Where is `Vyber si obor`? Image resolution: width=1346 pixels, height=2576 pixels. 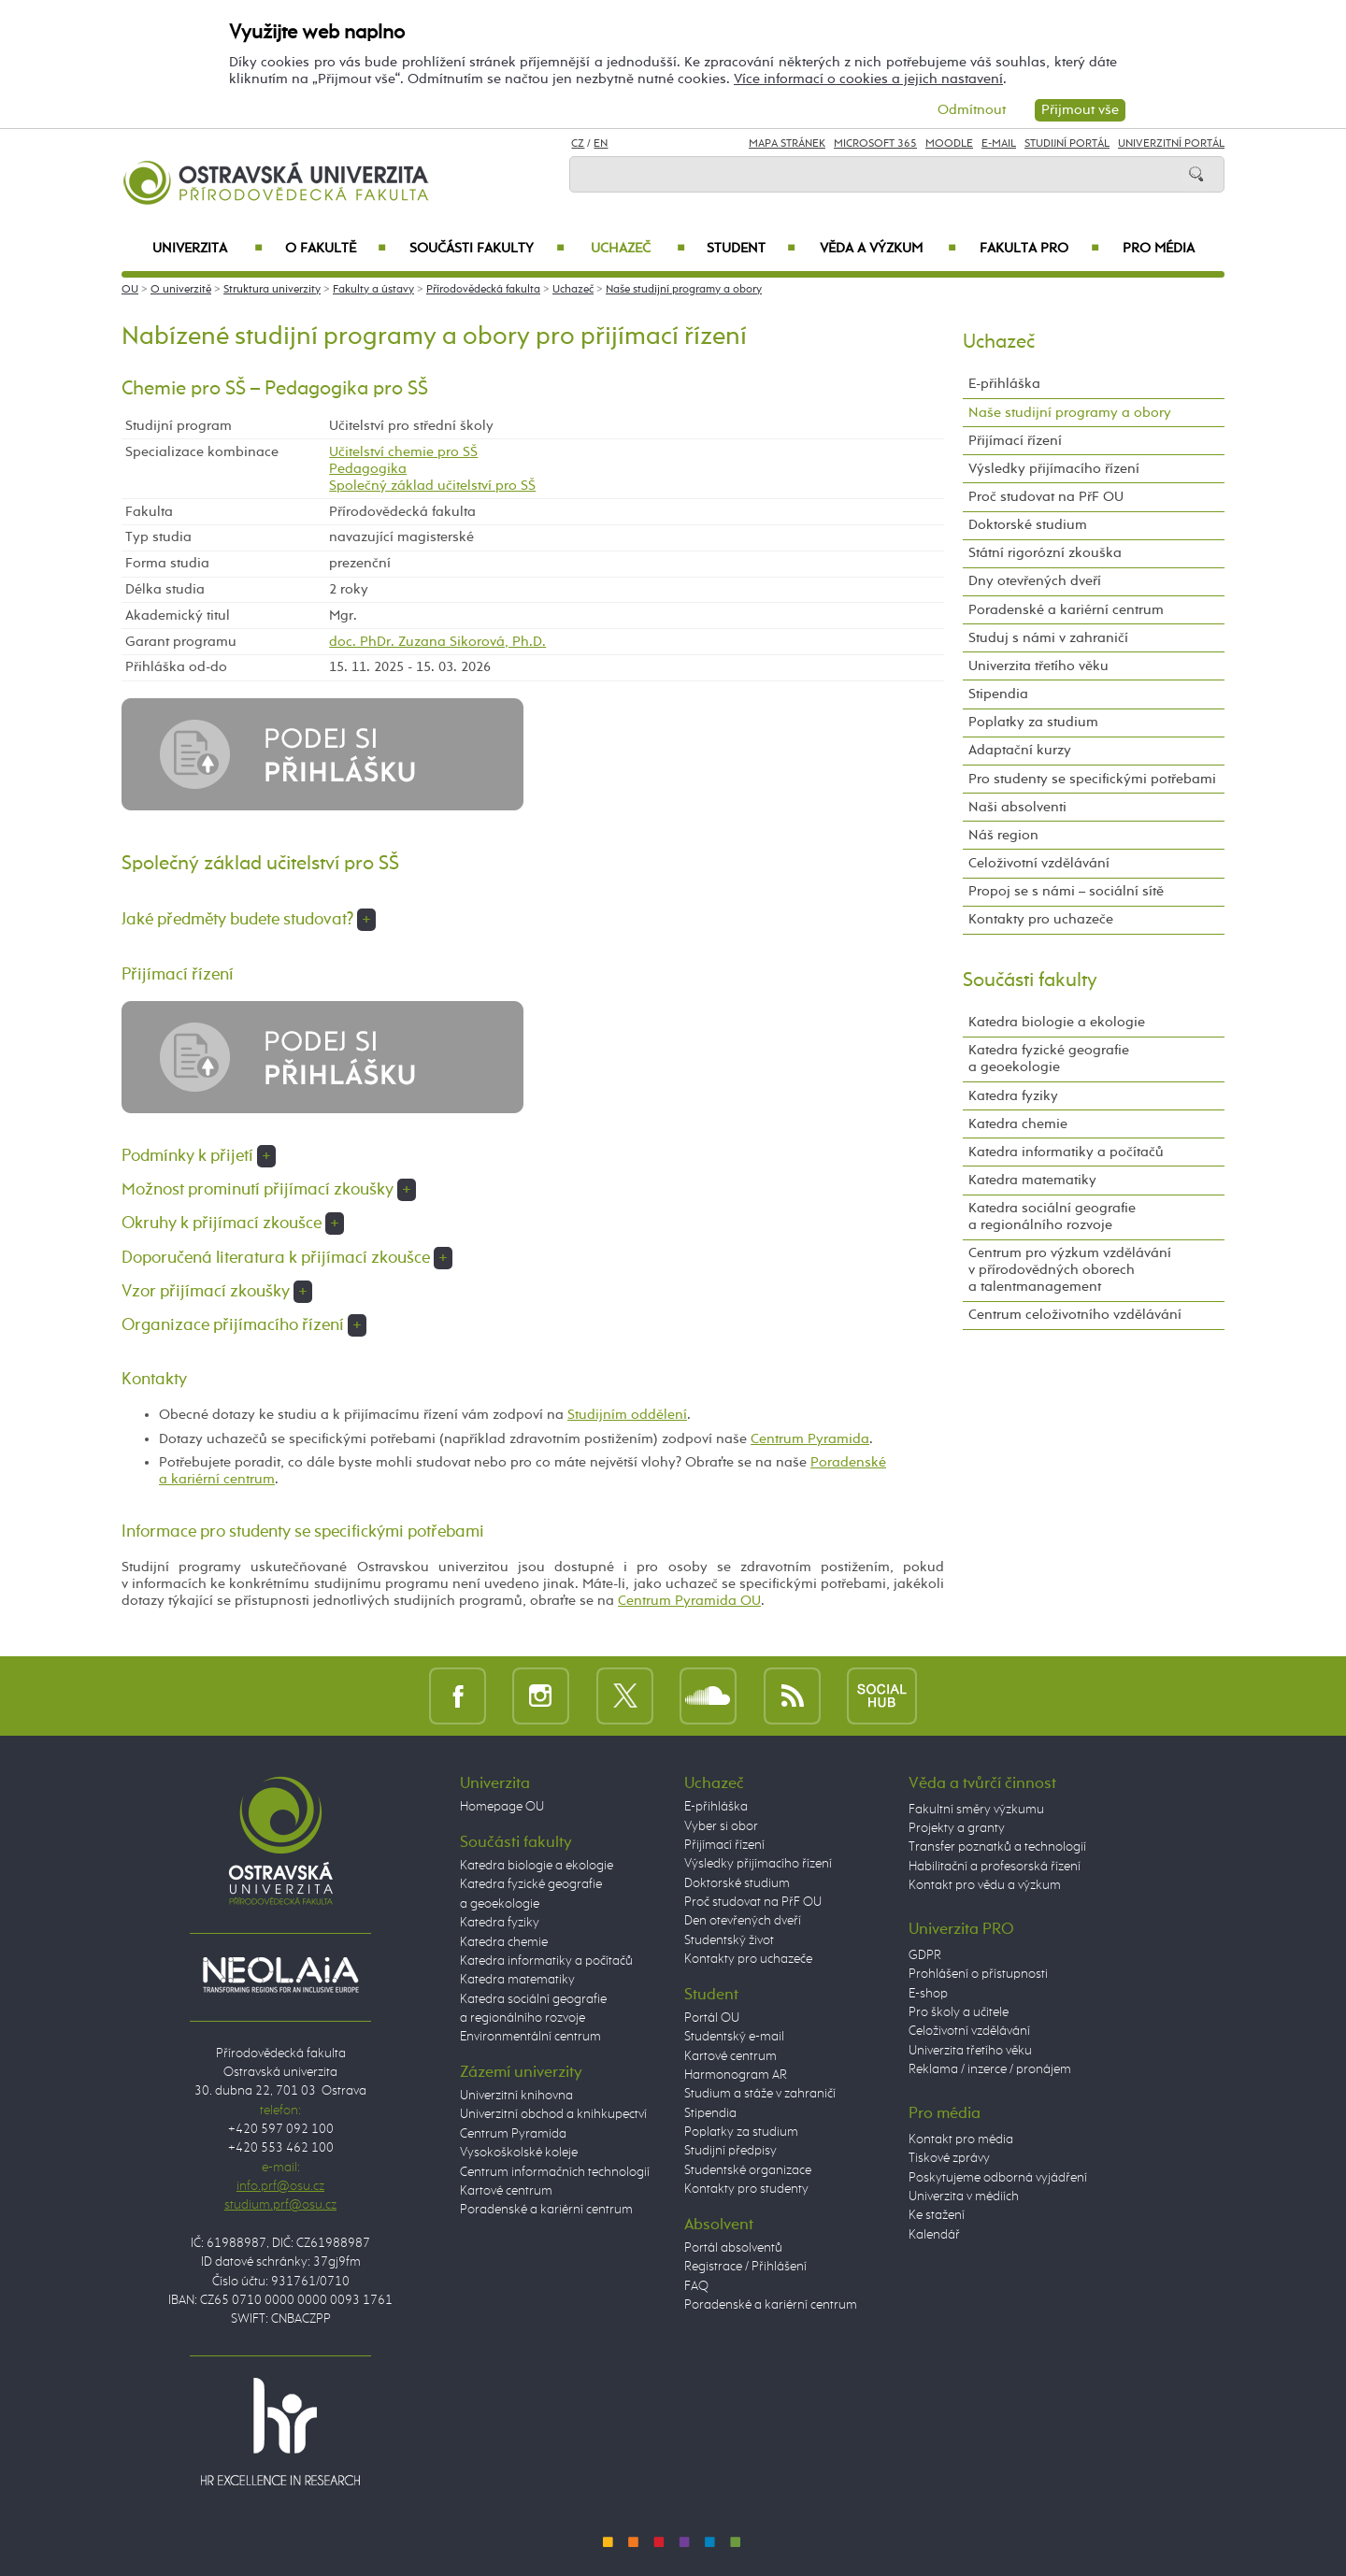
Vyber si obor is located at coordinates (721, 1826).